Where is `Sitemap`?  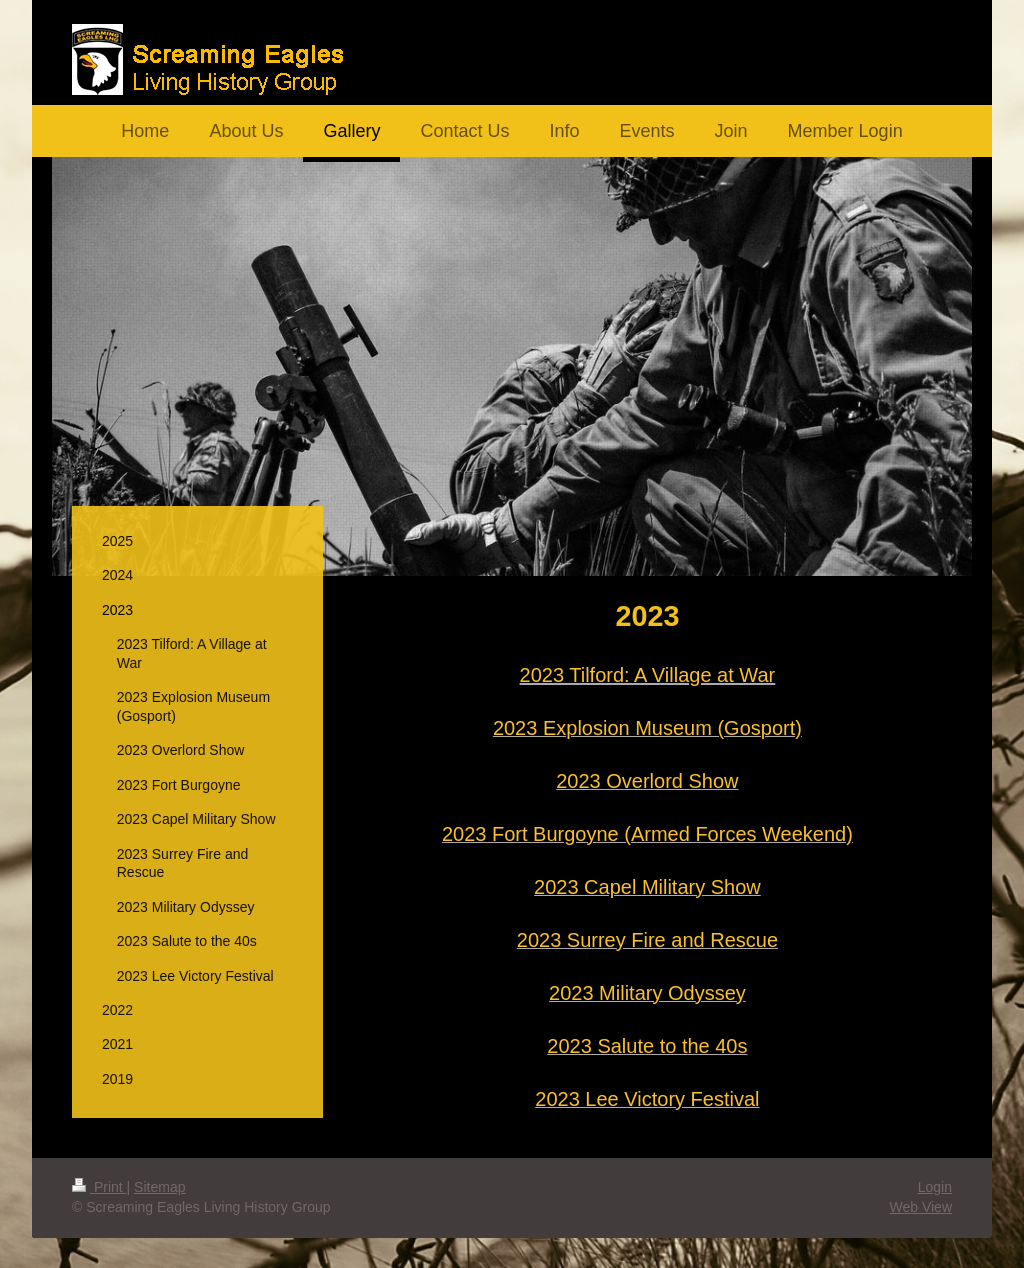
Sitemap is located at coordinates (159, 1187).